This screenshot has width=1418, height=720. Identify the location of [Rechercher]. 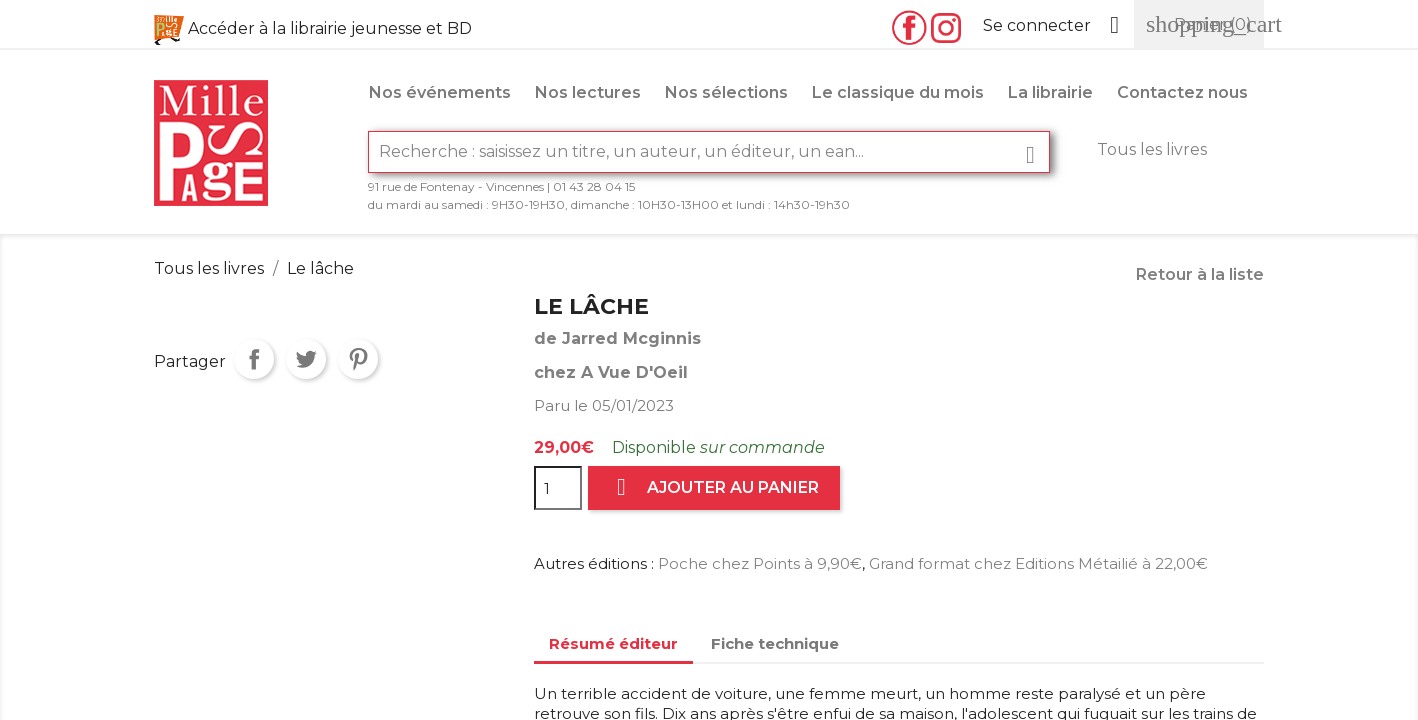
(709, 152).